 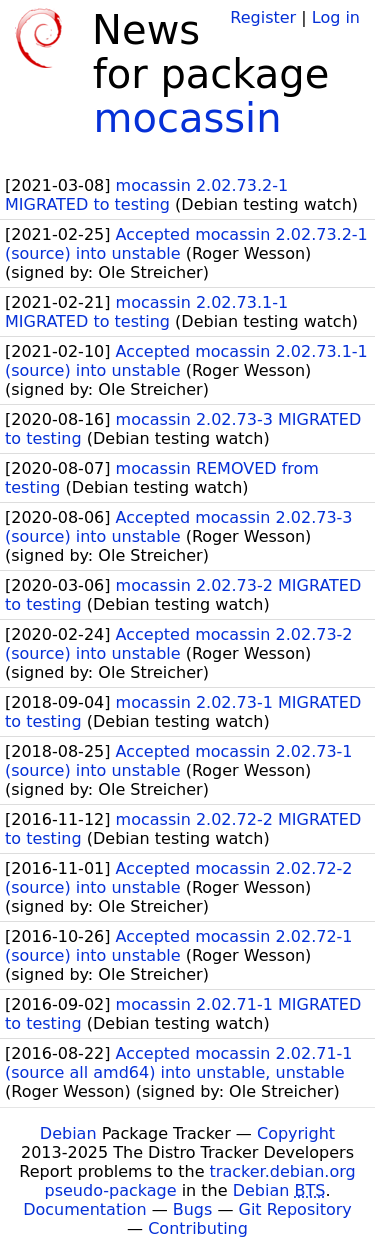 I want to click on Contributing, so click(x=198, y=1228).